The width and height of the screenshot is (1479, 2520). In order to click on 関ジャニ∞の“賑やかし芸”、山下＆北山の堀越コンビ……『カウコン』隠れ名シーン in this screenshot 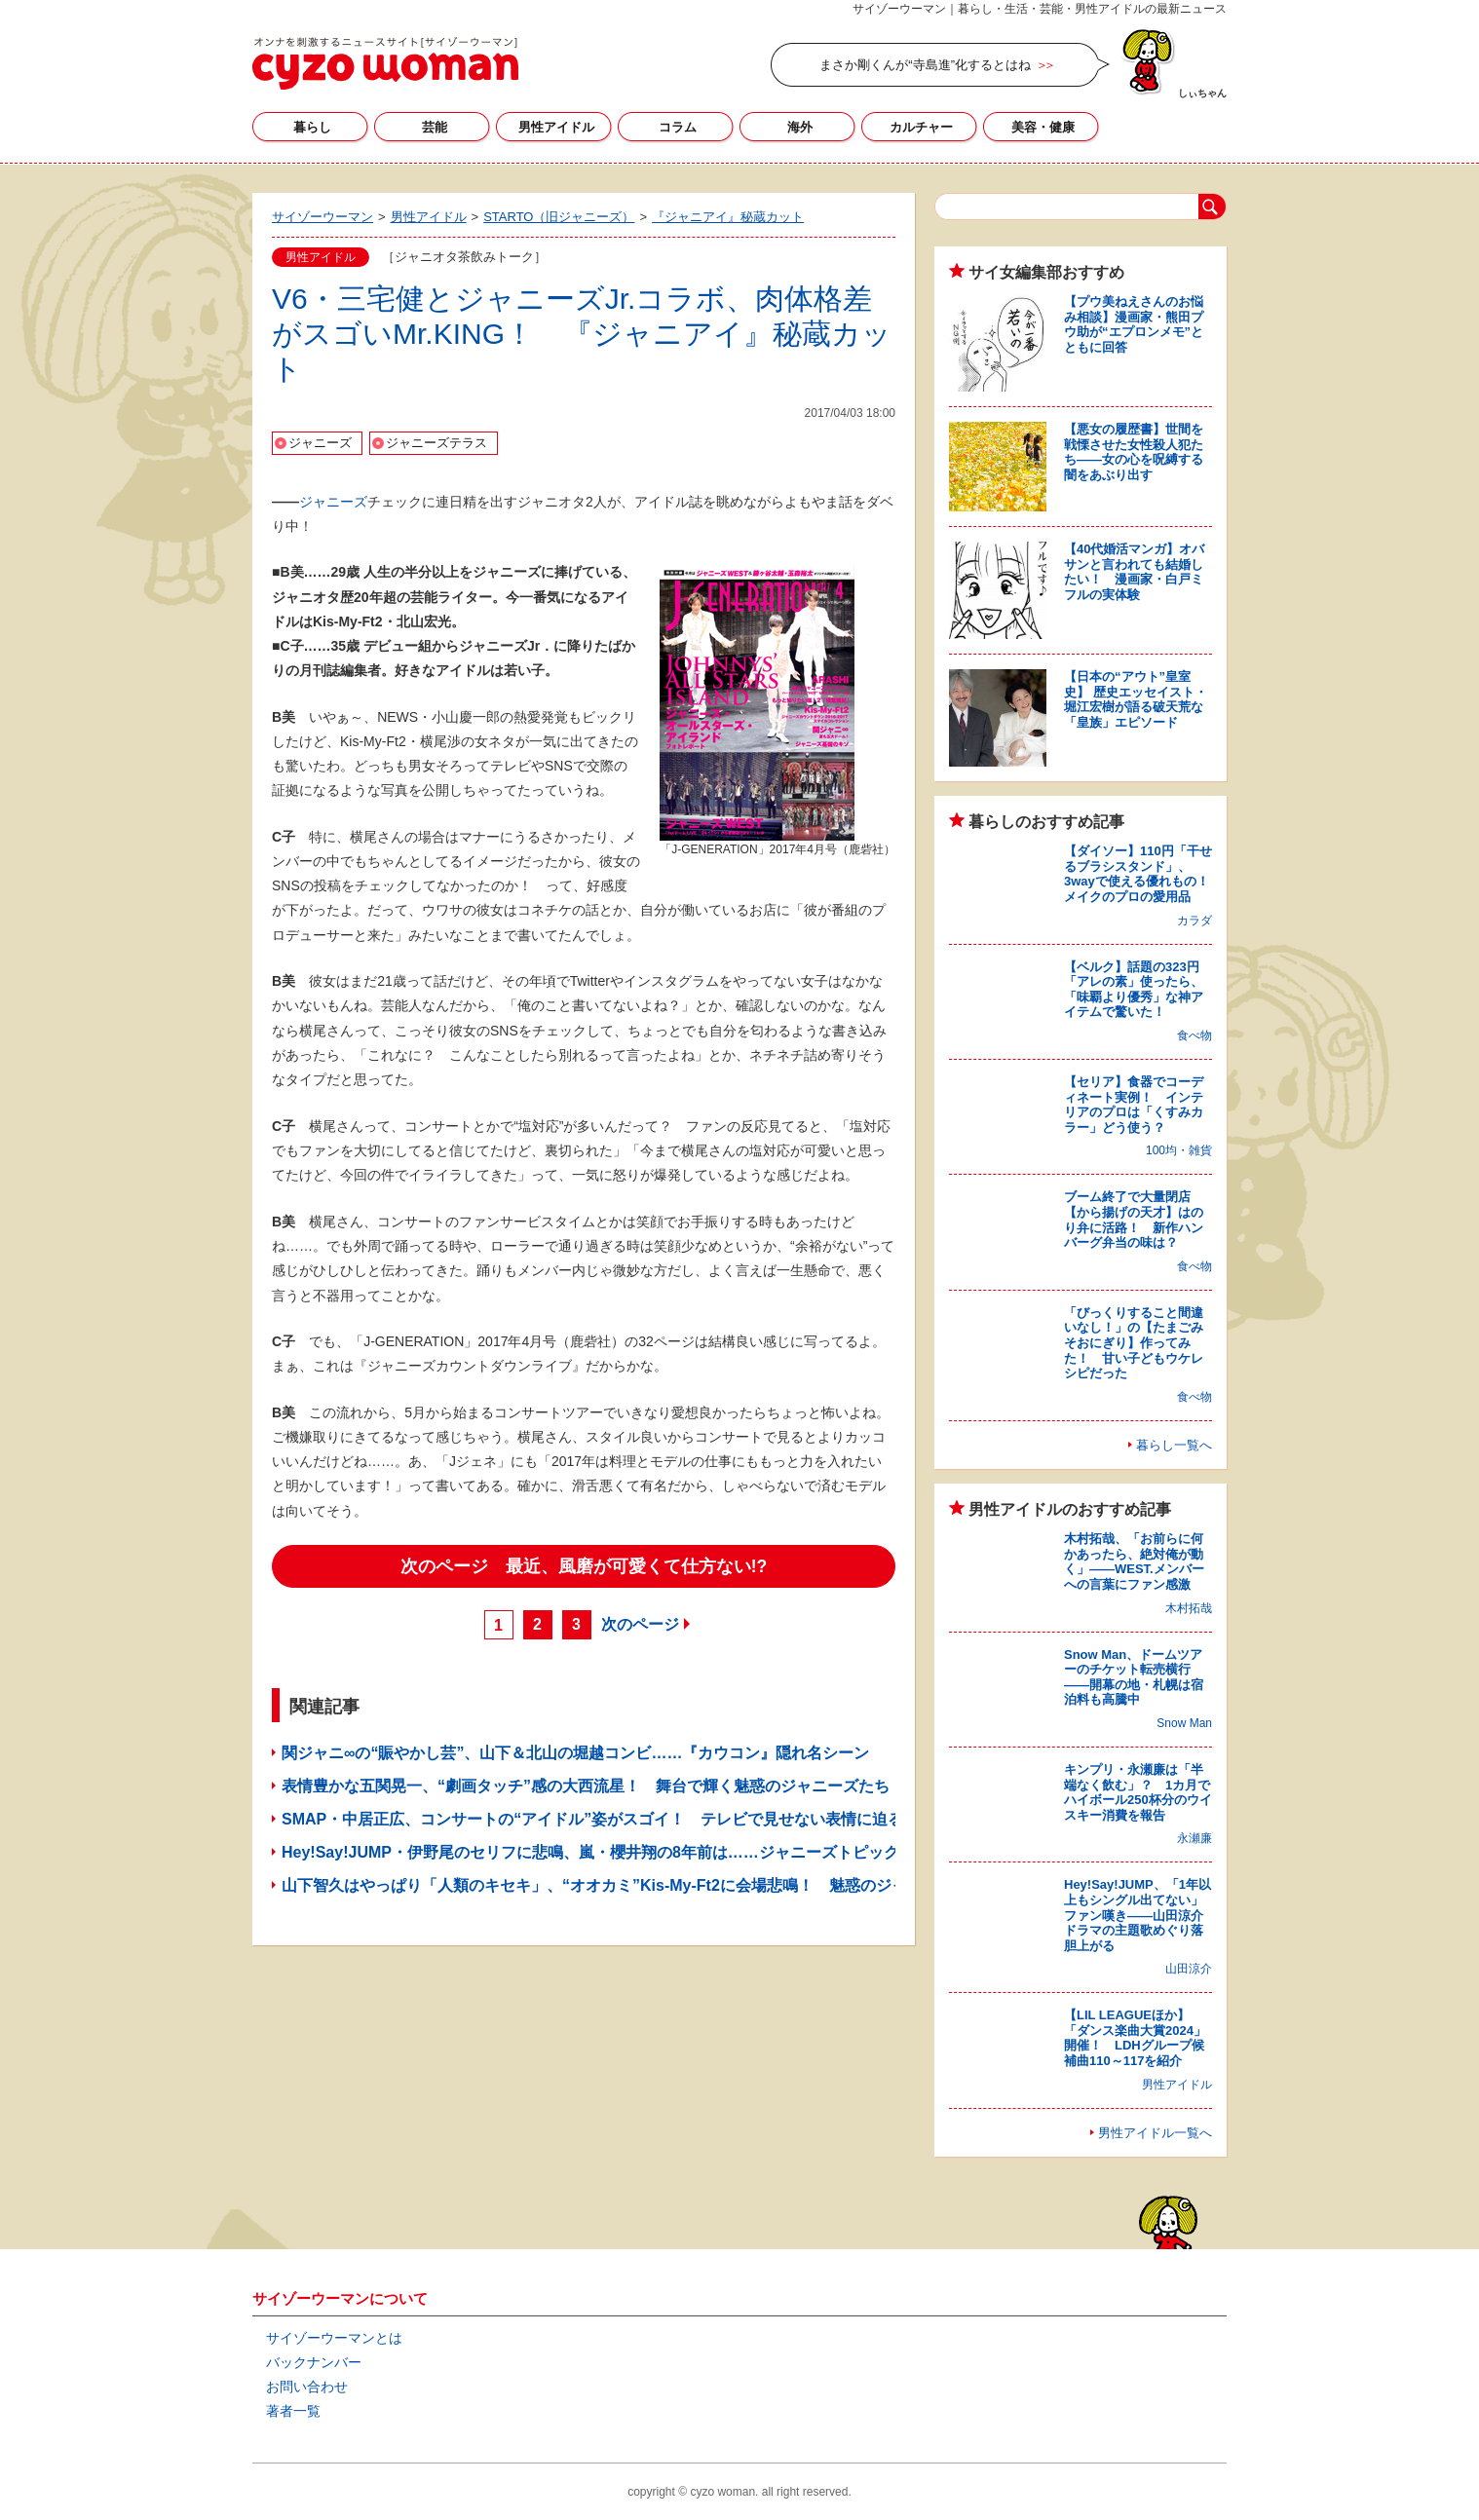, I will do `click(575, 1753)`.